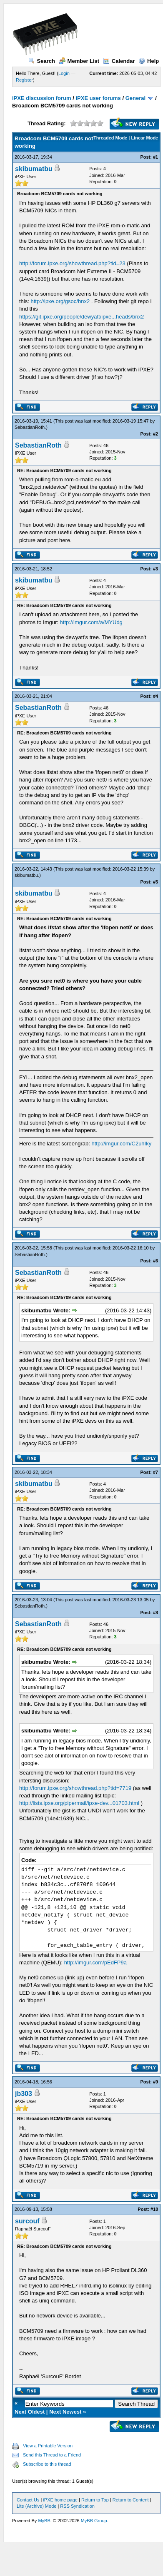  I want to click on http://imgur.com/a/MYUdg, so click(91, 622).